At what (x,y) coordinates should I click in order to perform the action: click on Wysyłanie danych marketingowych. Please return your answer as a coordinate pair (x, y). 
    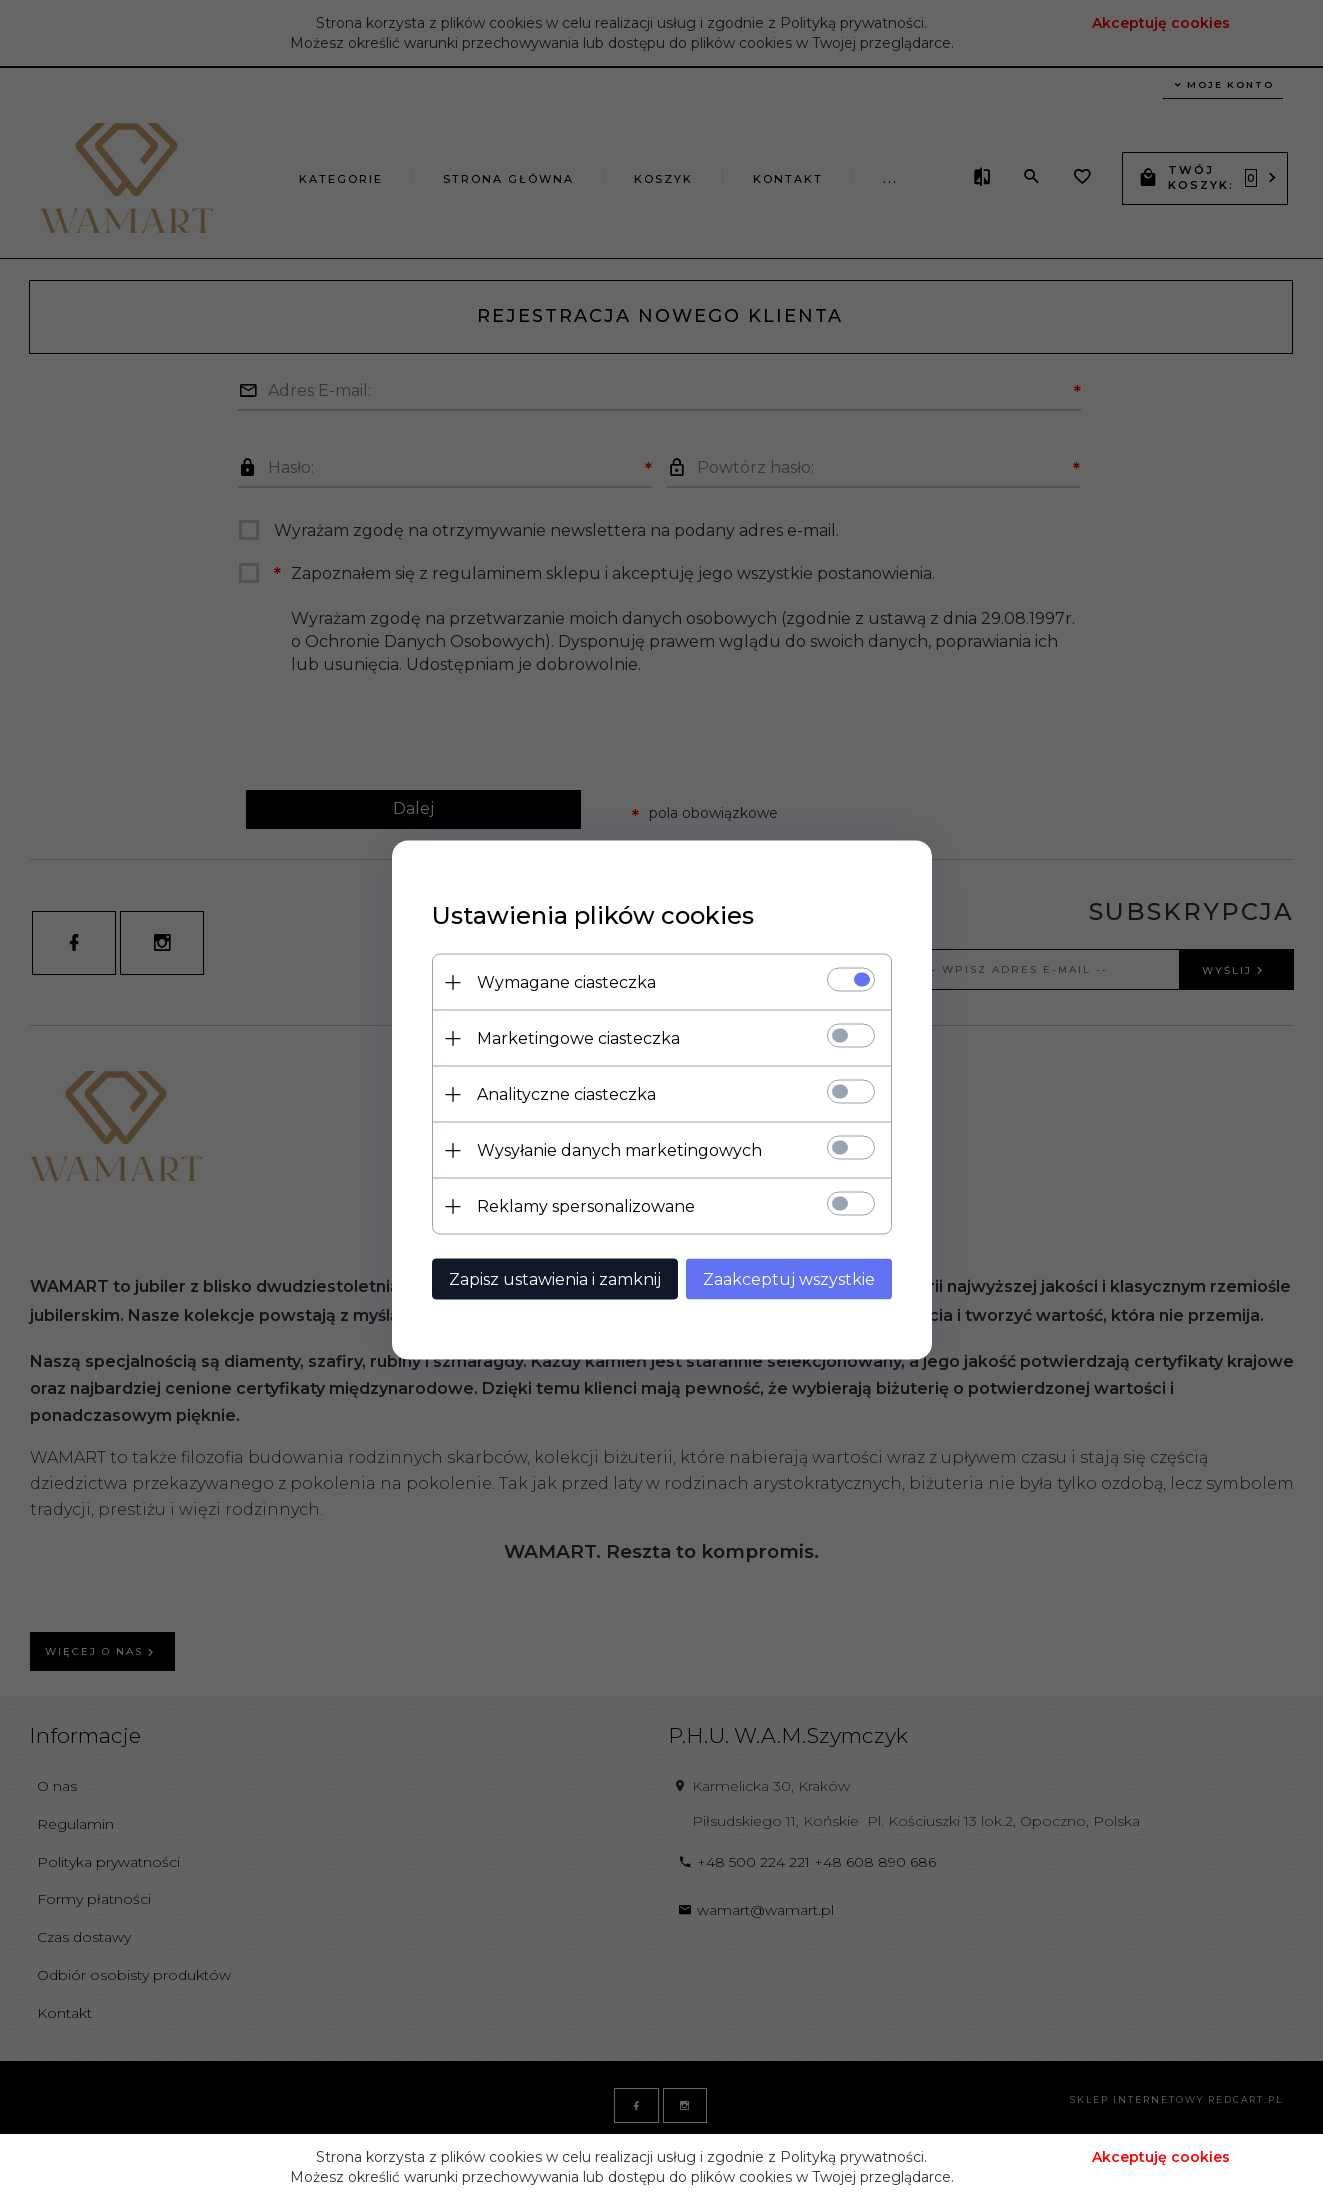
    Looking at the image, I should click on (619, 1150).